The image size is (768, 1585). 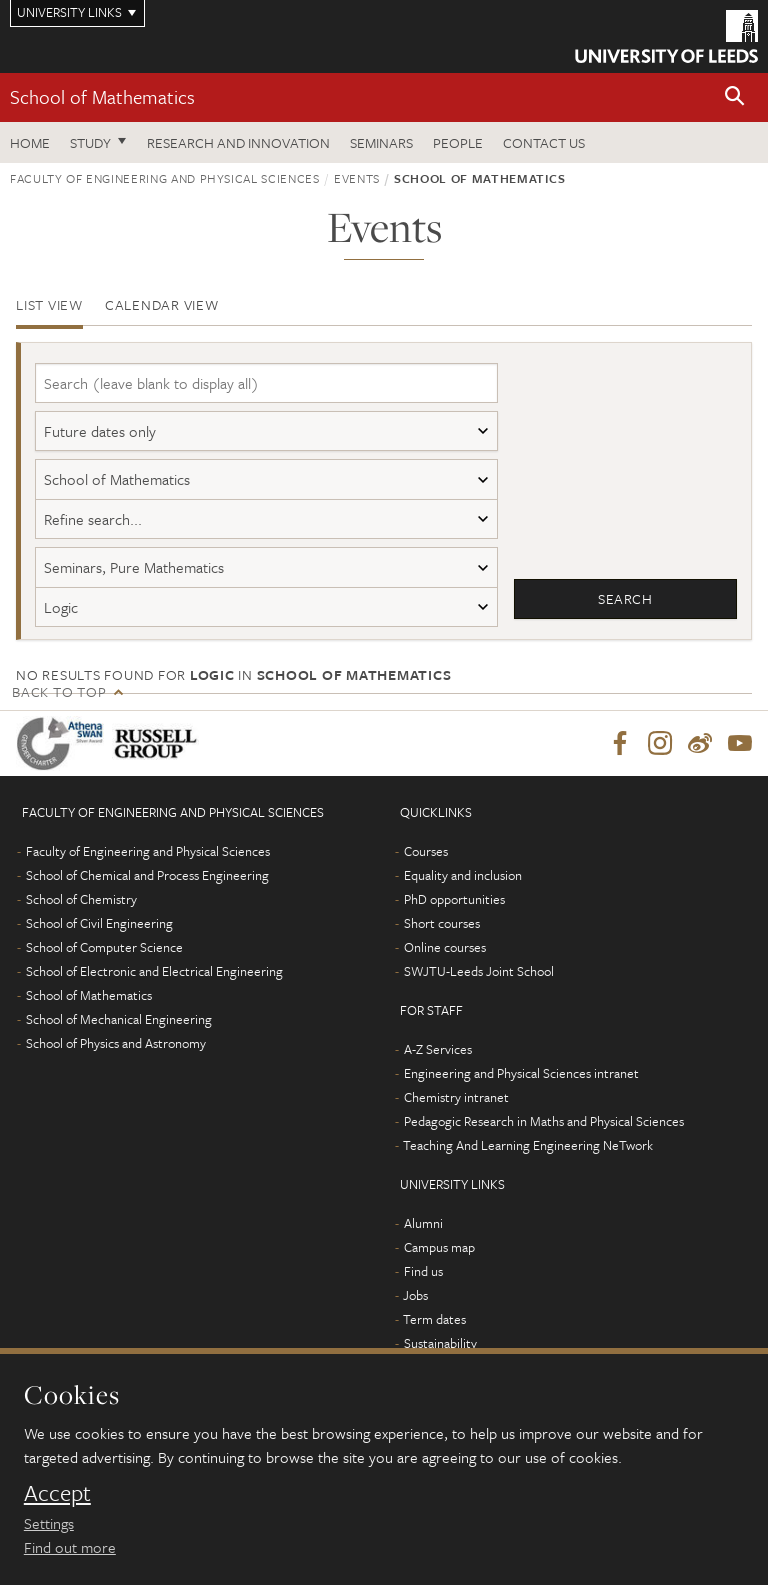 What do you see at coordinates (445, 956) in the screenshot?
I see `Online courses` at bounding box center [445, 956].